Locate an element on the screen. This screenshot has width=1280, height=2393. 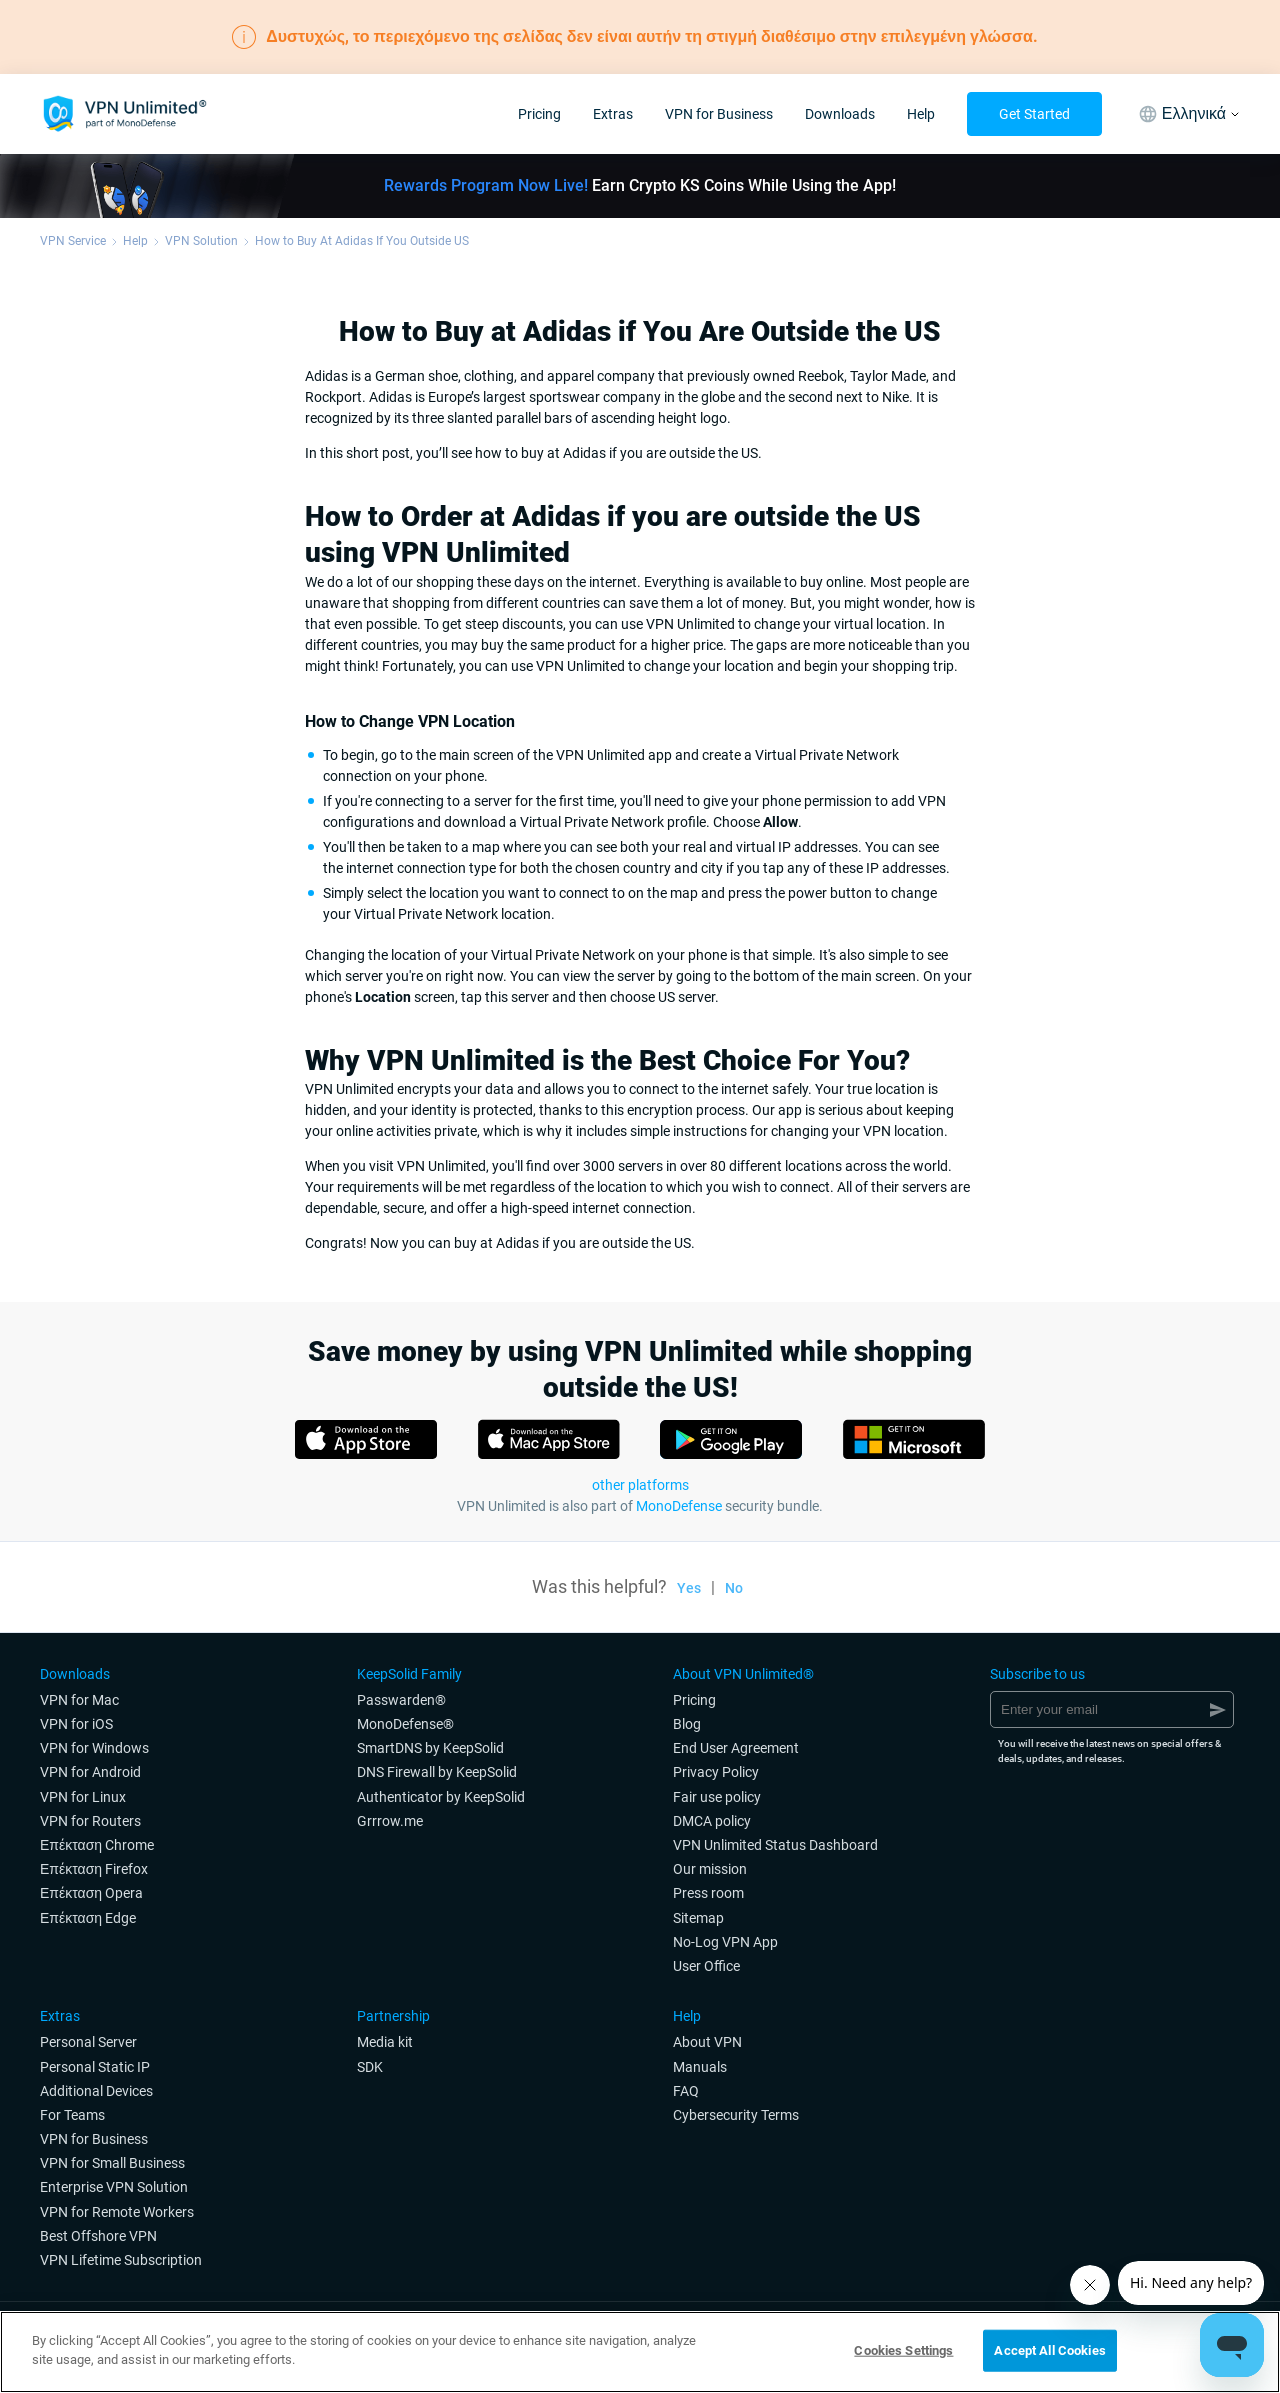
Best Offshore VPN is located at coordinates (98, 2236).